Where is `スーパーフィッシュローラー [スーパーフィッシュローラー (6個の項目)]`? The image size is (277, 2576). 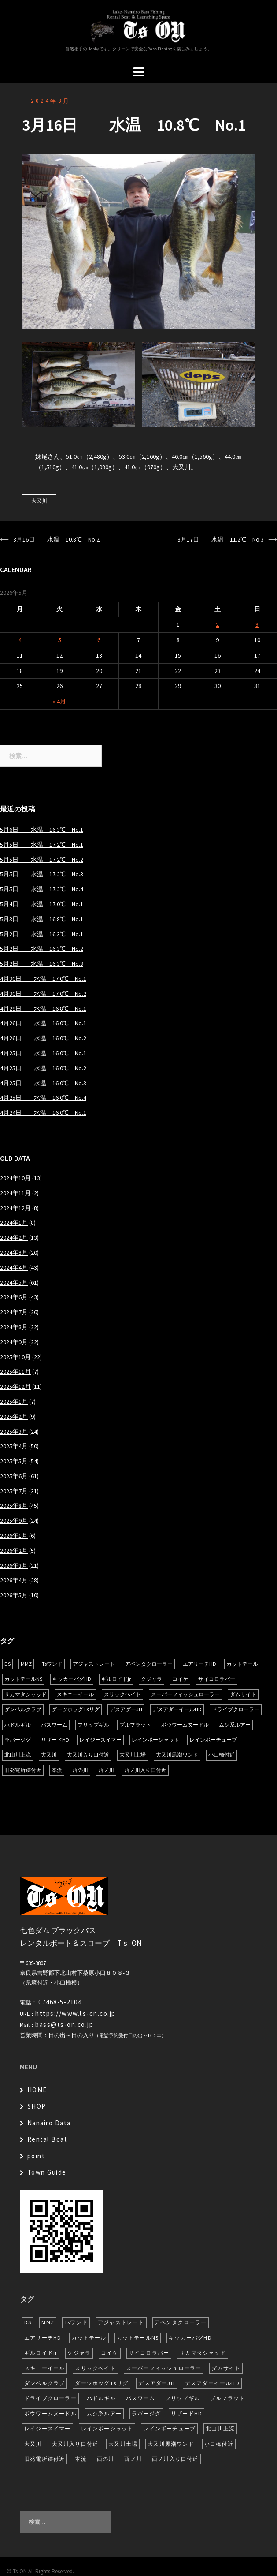 スーパーフィッシュローラー [スーパーフィッシュローラー (6個の項目)] is located at coordinates (185, 1694).